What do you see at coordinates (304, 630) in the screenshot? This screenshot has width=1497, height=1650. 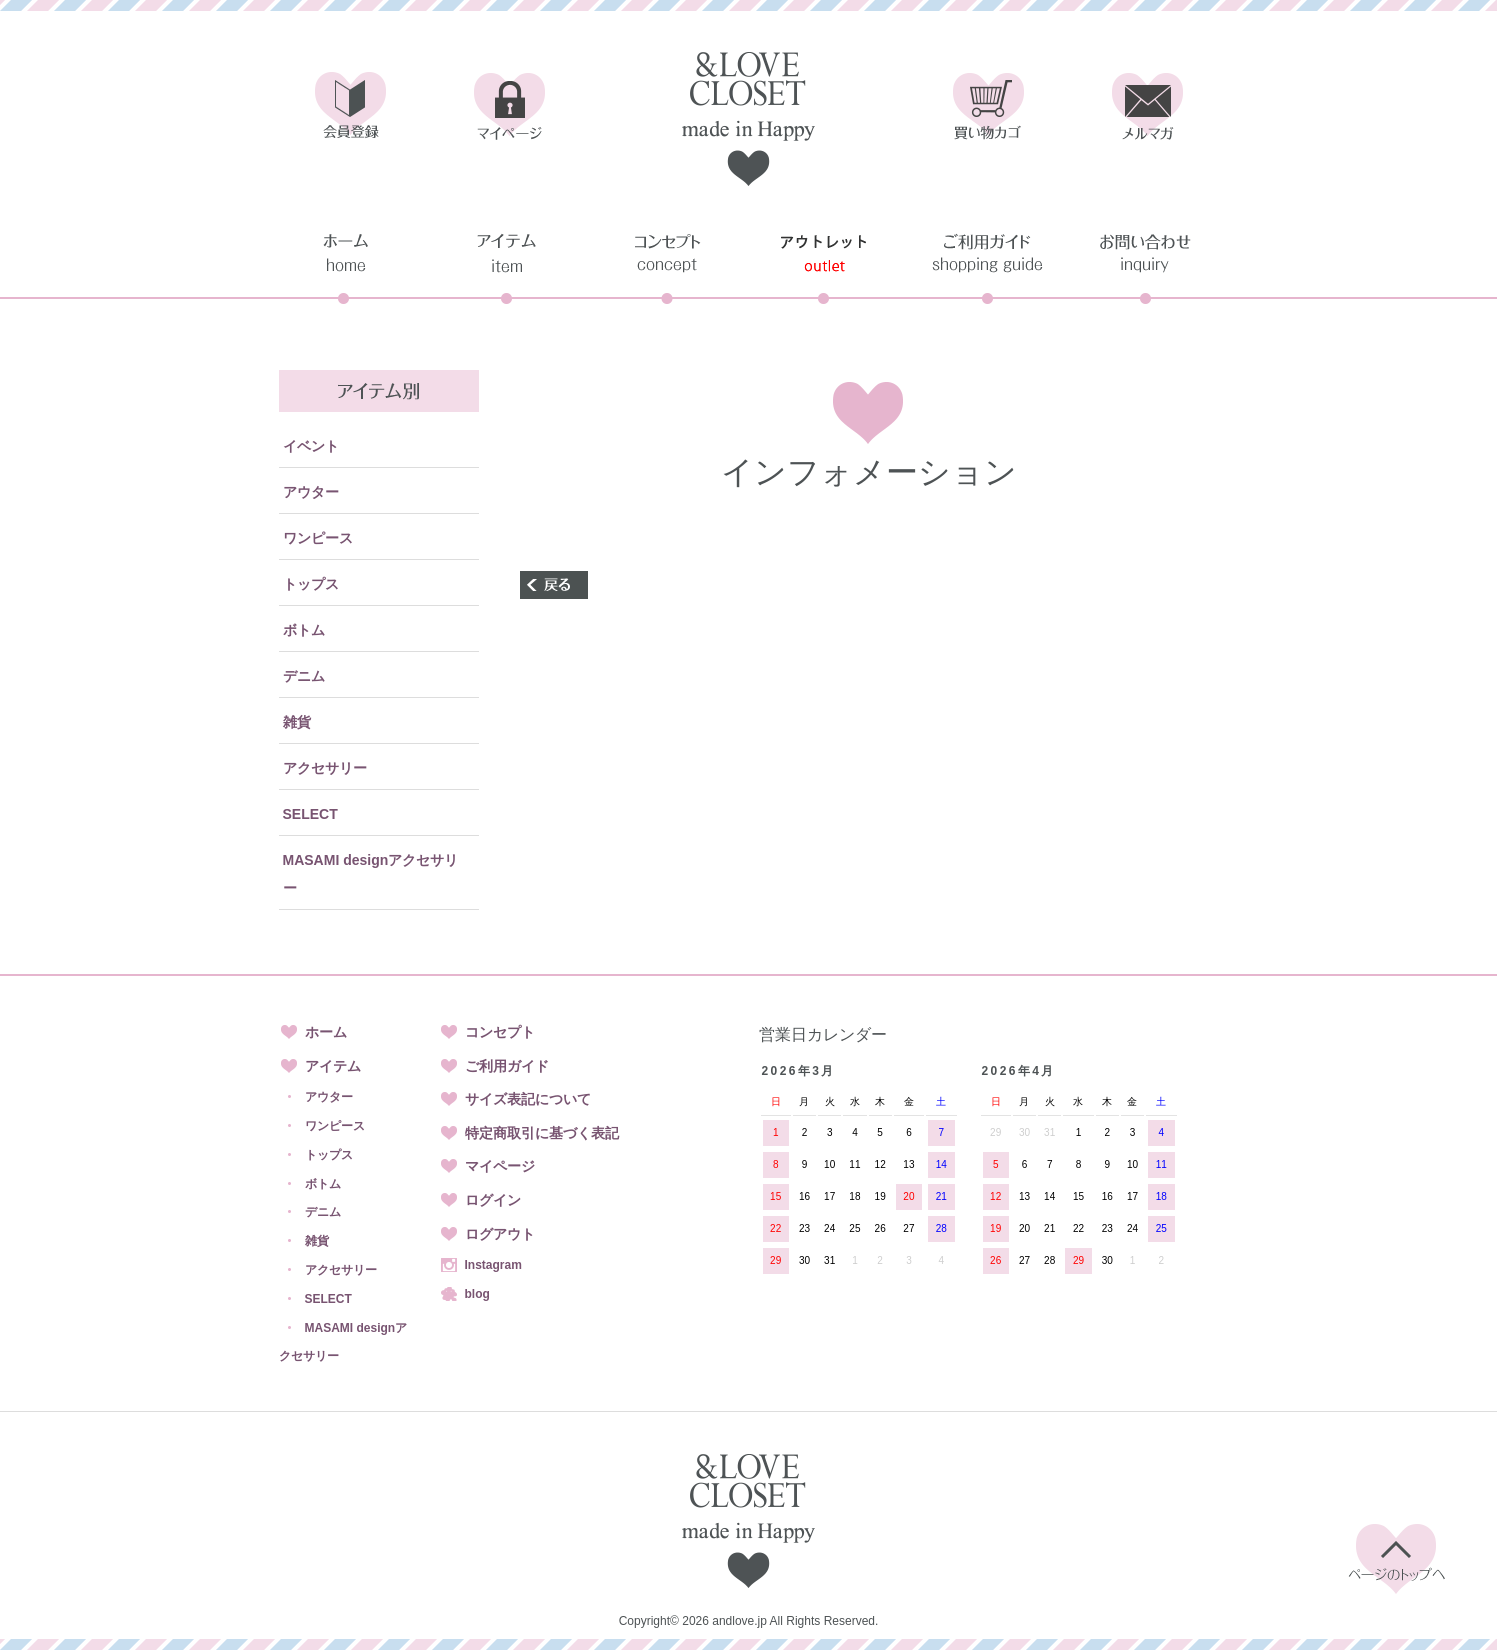 I see `ボトム` at bounding box center [304, 630].